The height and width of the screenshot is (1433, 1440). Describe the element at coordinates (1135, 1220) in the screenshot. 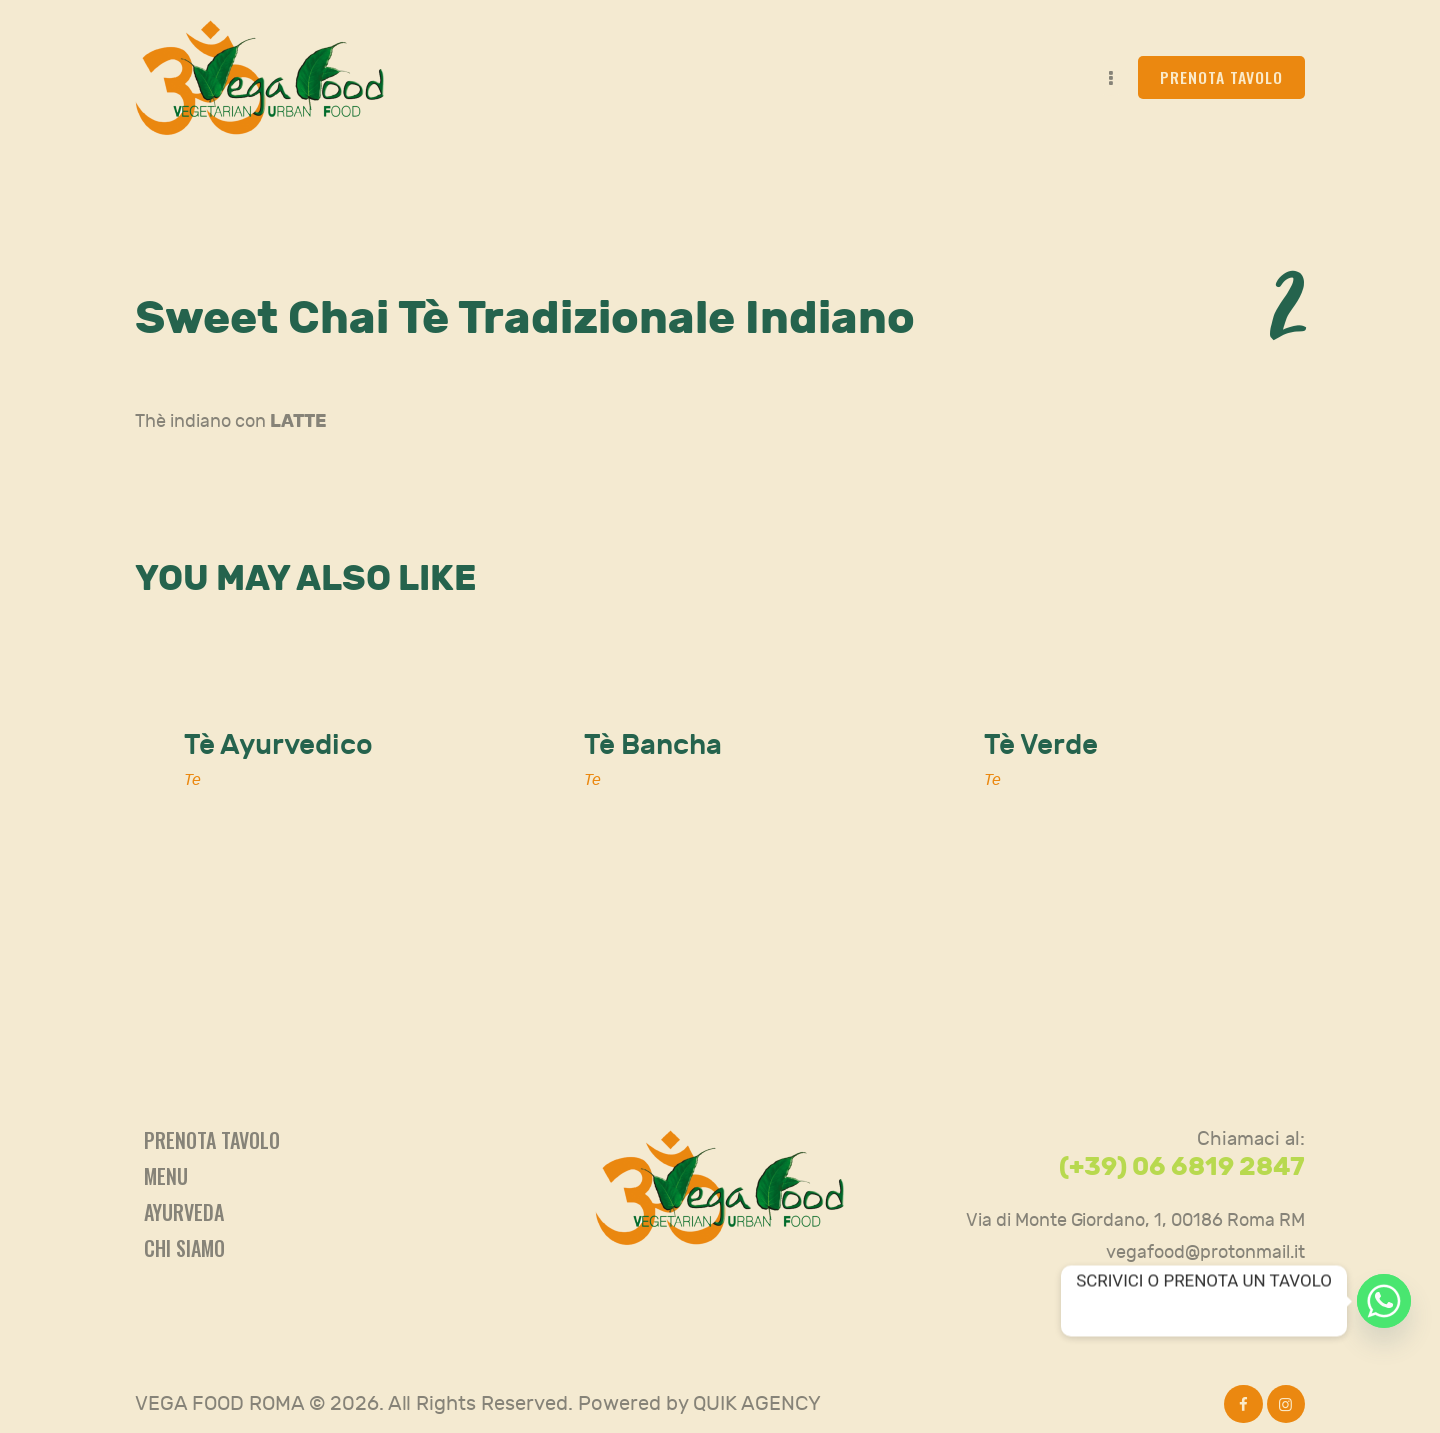

I see `Via di Monte Giordano, 1, 00186 Roma RM` at that location.